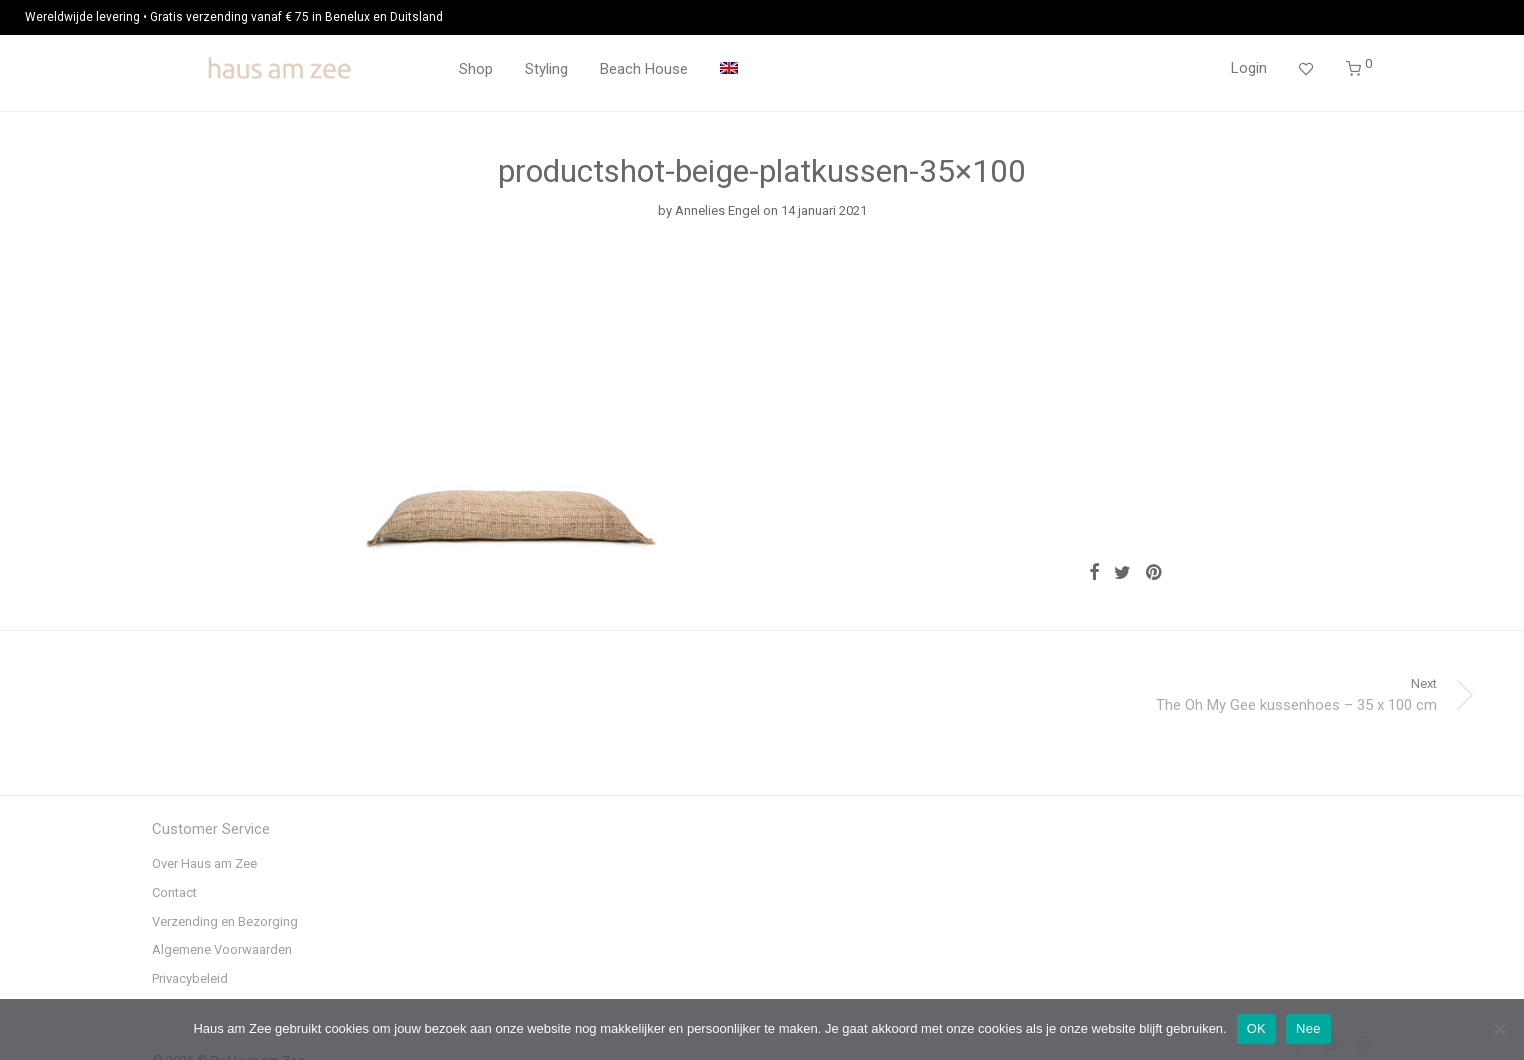  I want to click on [Nee], so click(1499, 1029).